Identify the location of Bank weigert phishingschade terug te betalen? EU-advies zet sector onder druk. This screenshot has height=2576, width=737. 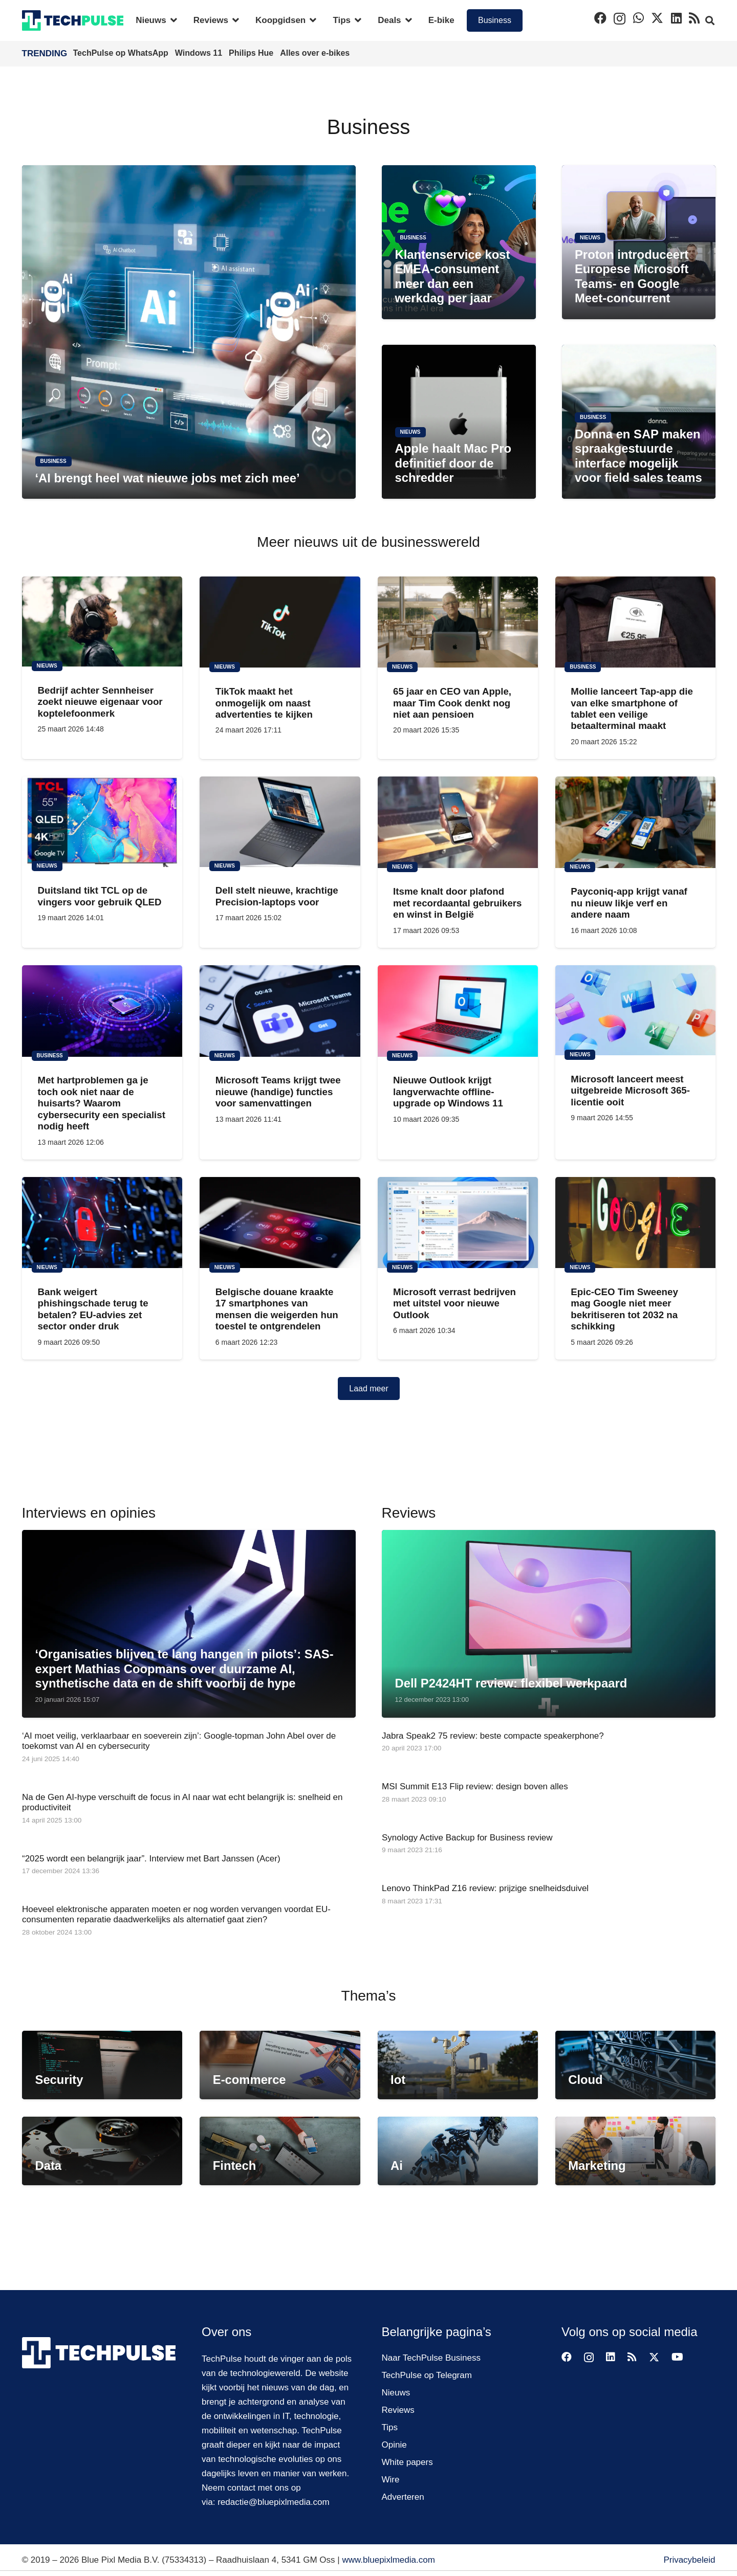
(92, 1308).